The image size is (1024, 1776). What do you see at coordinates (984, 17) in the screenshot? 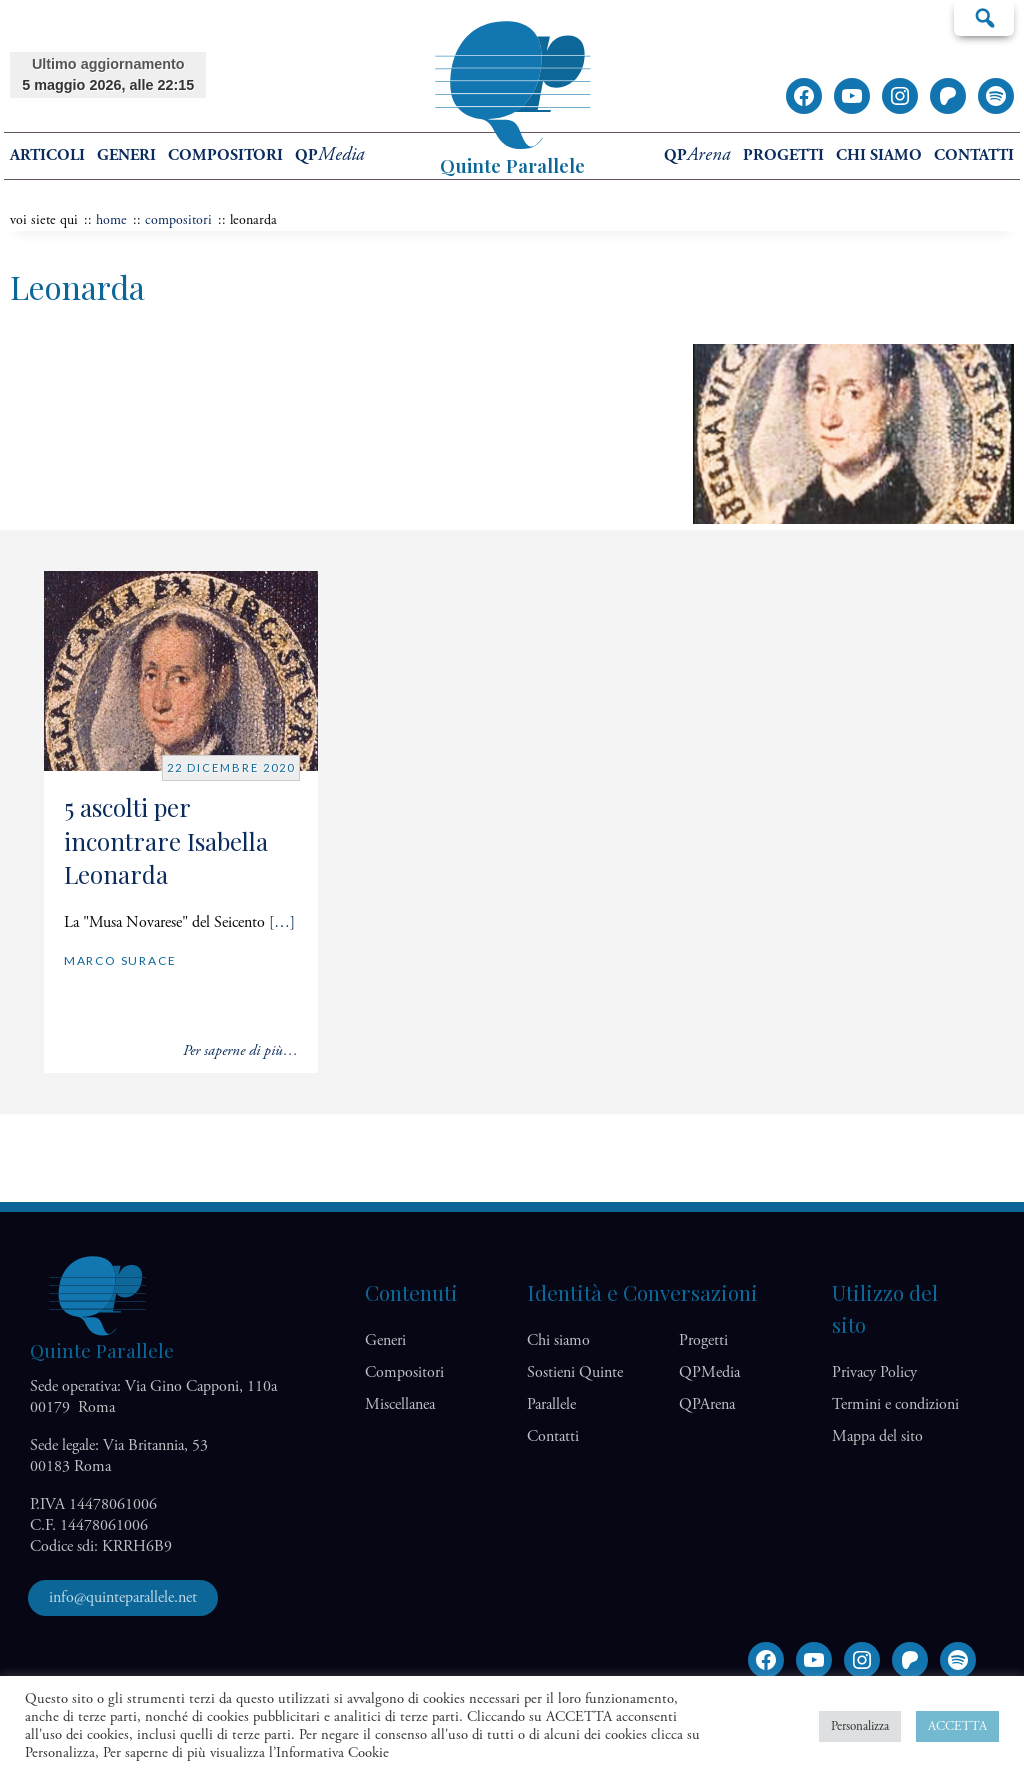
I see `Cerca…` at bounding box center [984, 17].